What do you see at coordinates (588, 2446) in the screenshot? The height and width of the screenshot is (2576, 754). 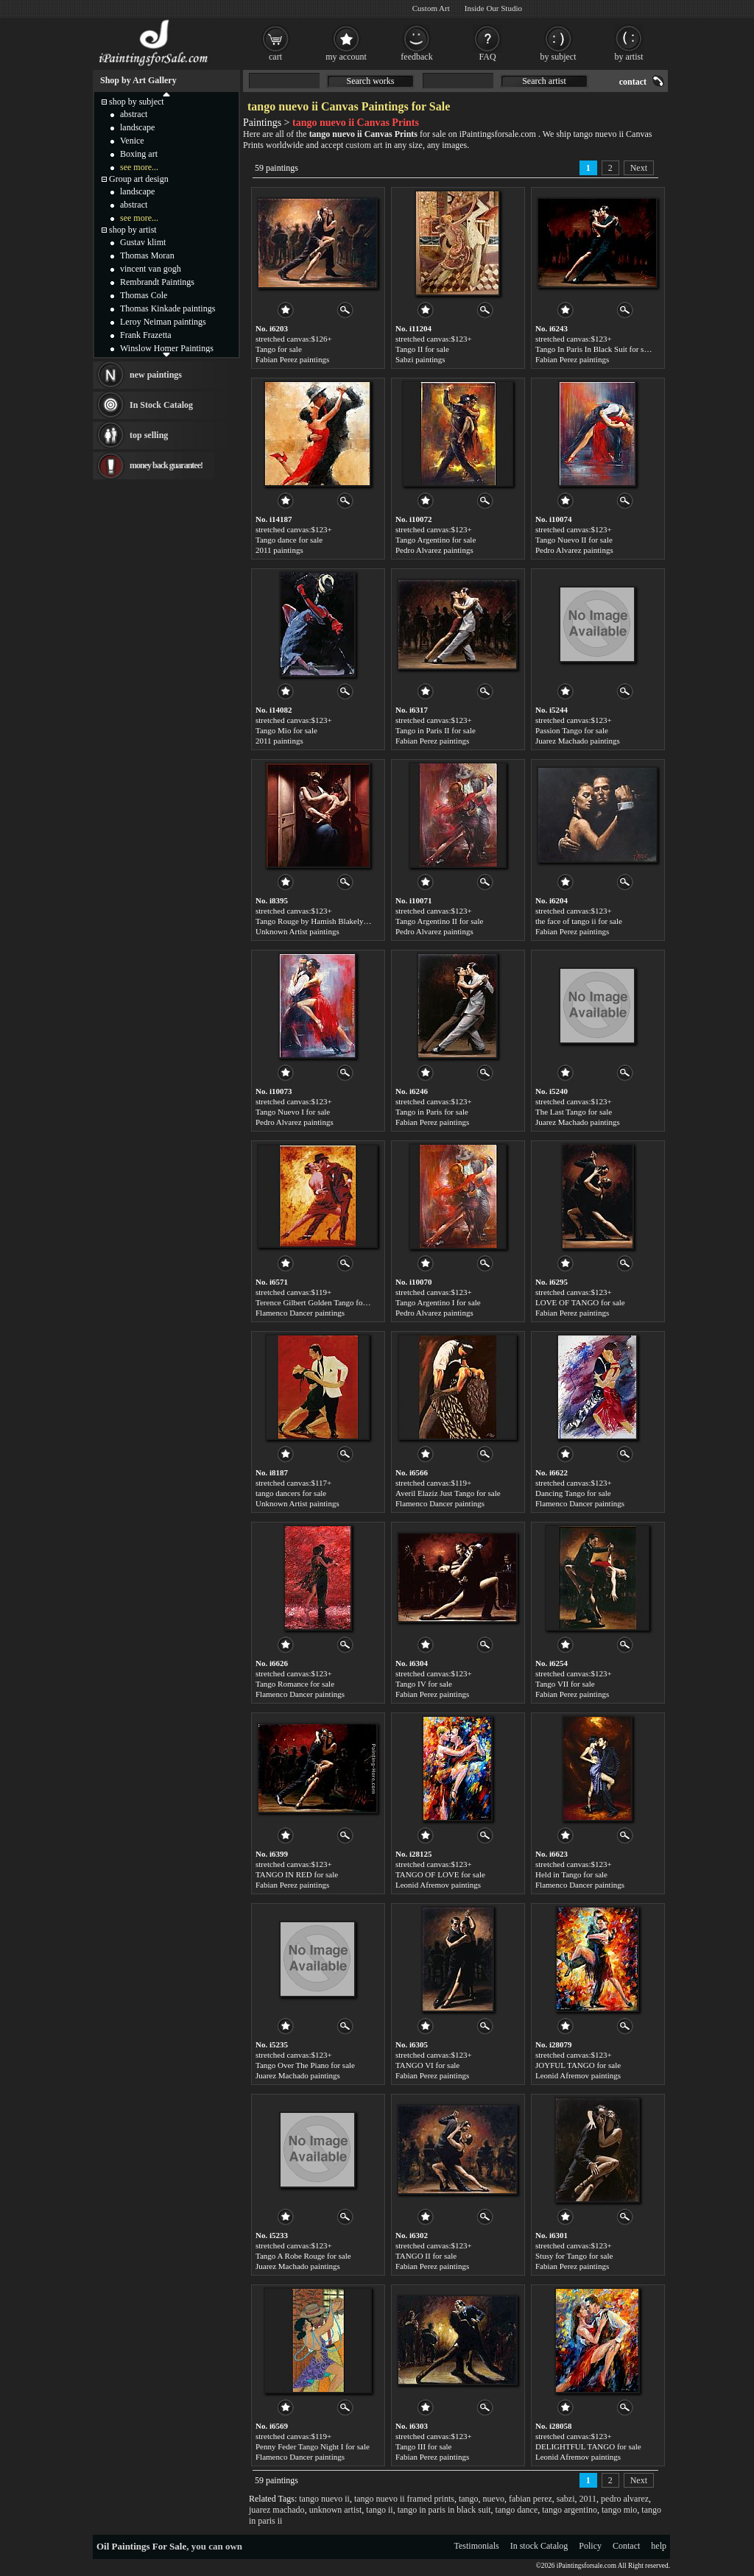 I see `DELIGHTFUL TANGO for sale` at bounding box center [588, 2446].